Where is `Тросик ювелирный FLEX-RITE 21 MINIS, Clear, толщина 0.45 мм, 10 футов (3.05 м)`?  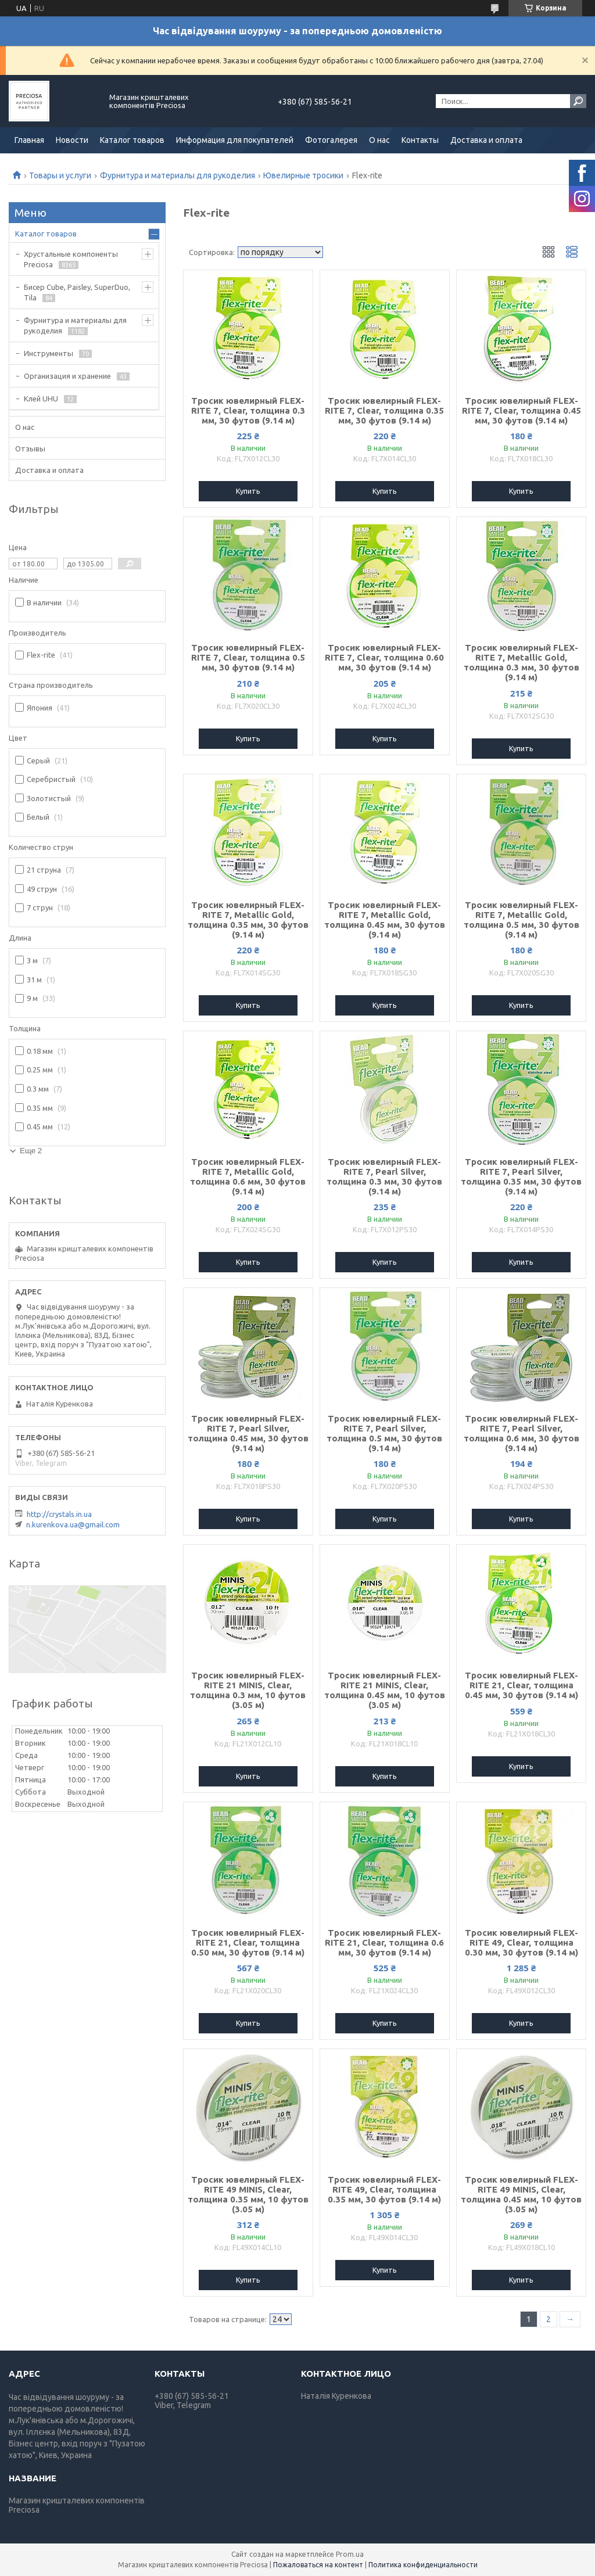
Тросик ювелирный FLEX-RITE 21 MINIS, Clear, толщина 0.45 мм, 10 футов (3.05 м) is located at coordinates (384, 1690).